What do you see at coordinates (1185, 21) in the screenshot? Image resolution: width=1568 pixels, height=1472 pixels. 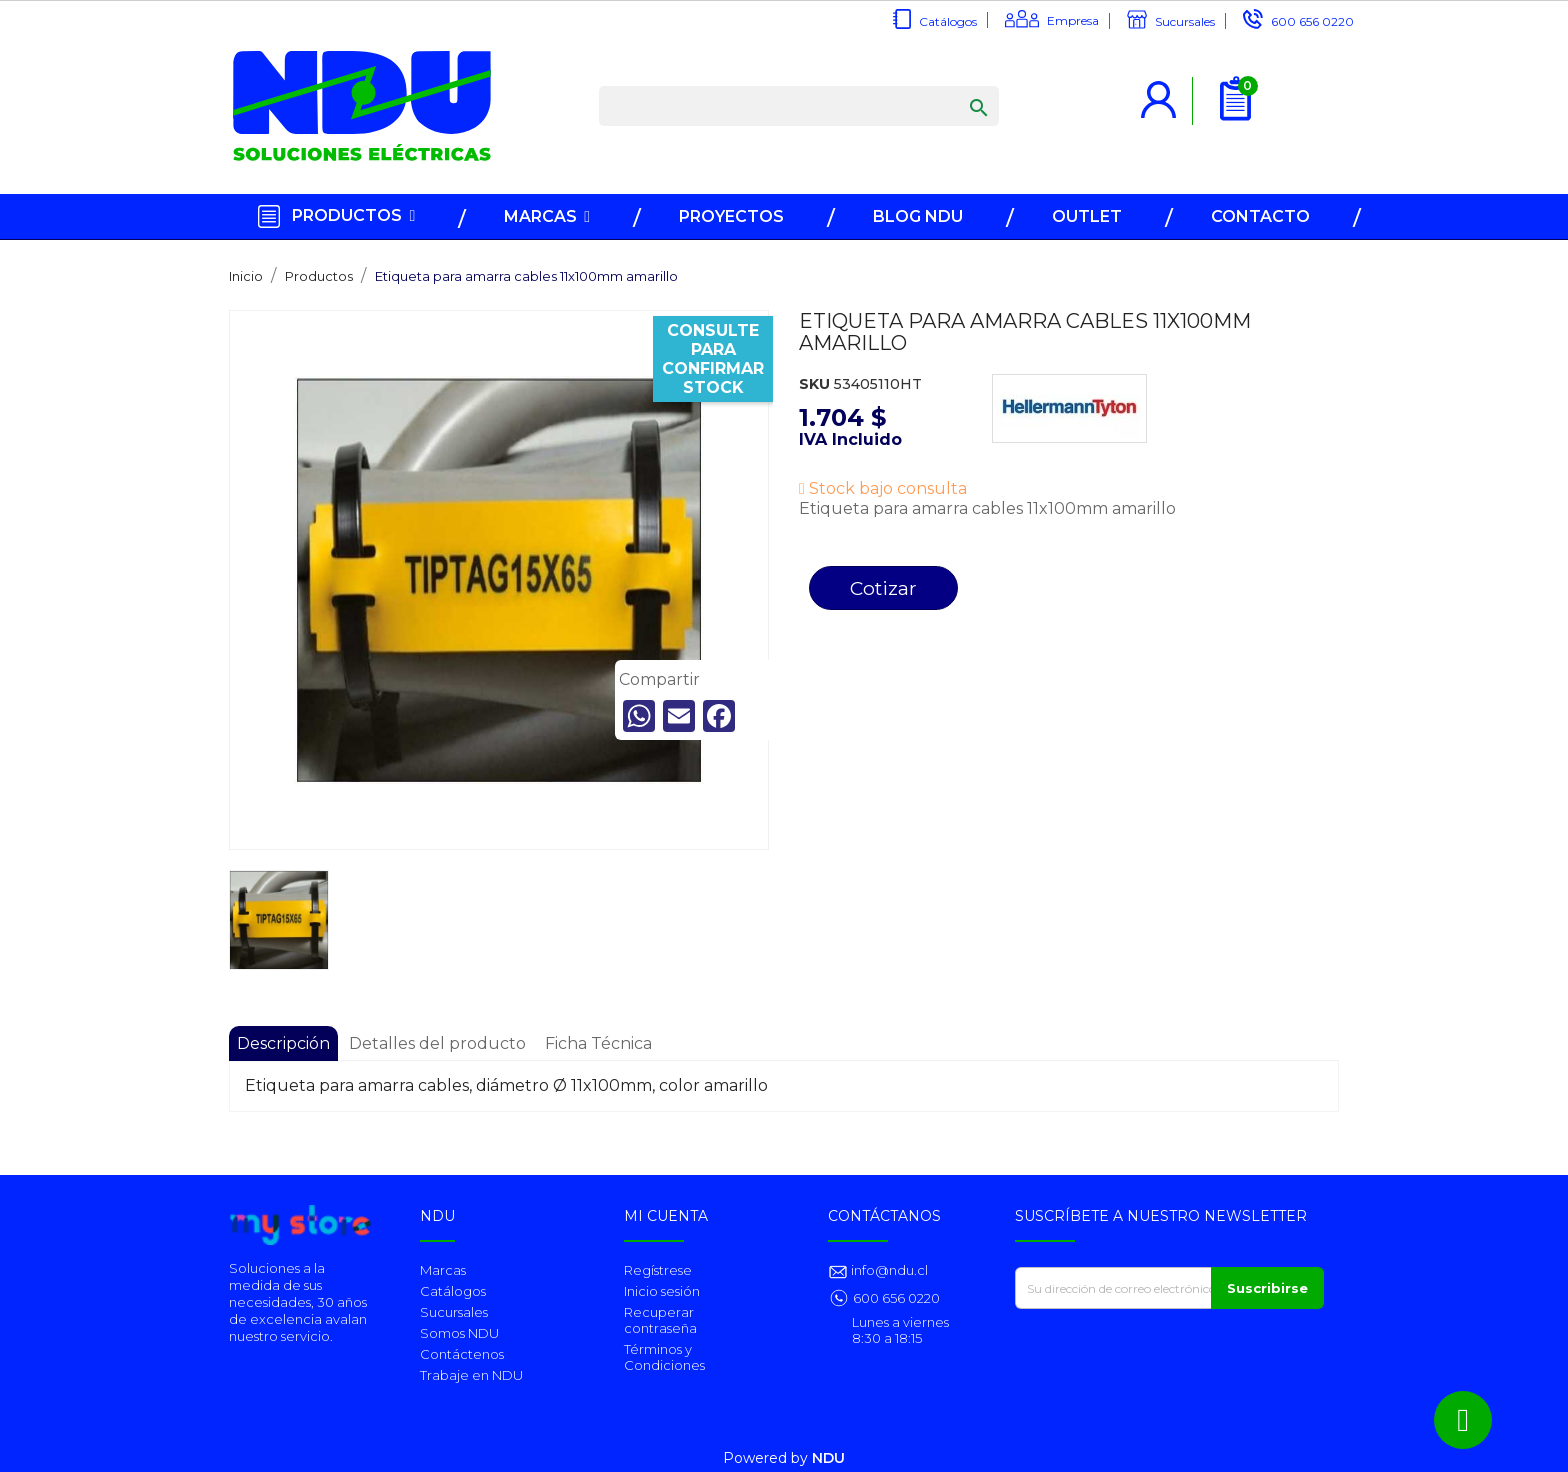 I see `Sucursales` at bounding box center [1185, 21].